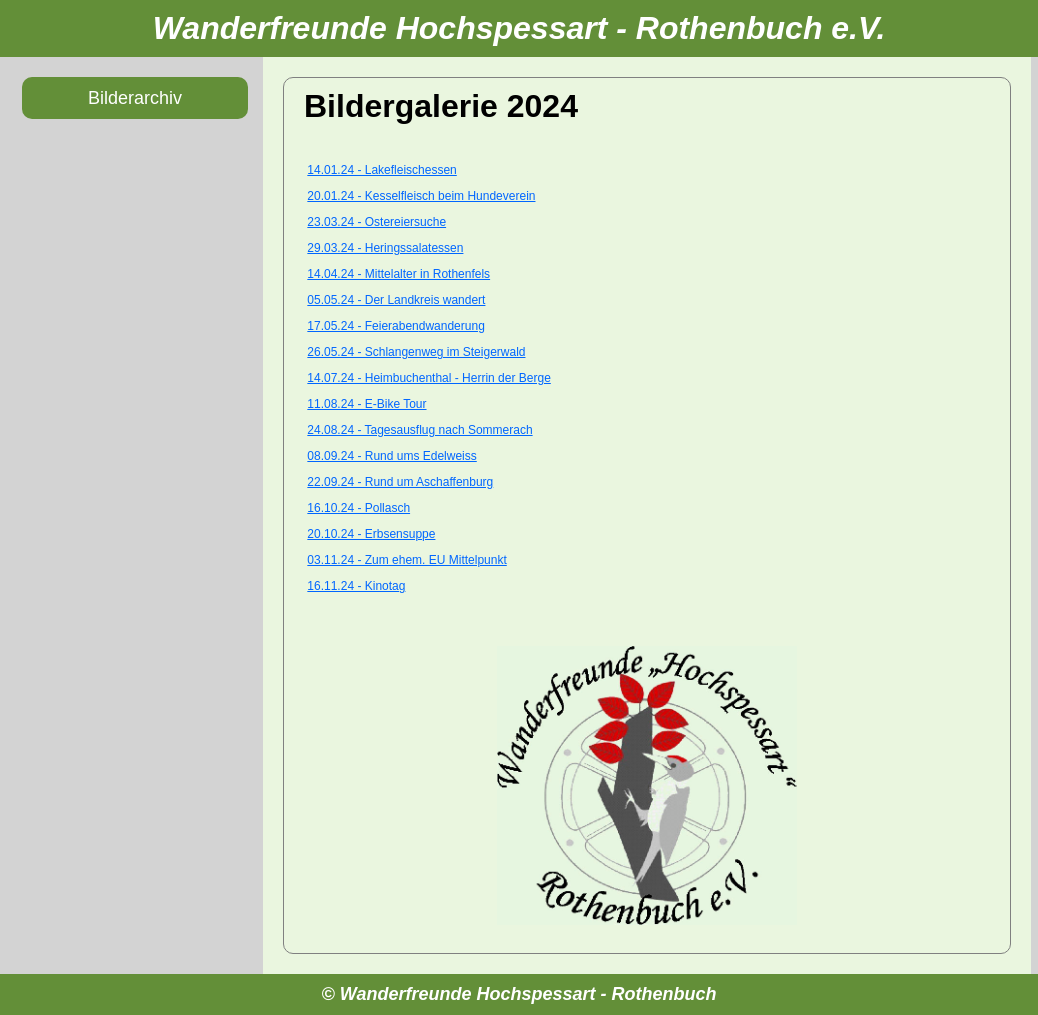  What do you see at coordinates (358, 508) in the screenshot?
I see `16.10.24 - Pollasch` at bounding box center [358, 508].